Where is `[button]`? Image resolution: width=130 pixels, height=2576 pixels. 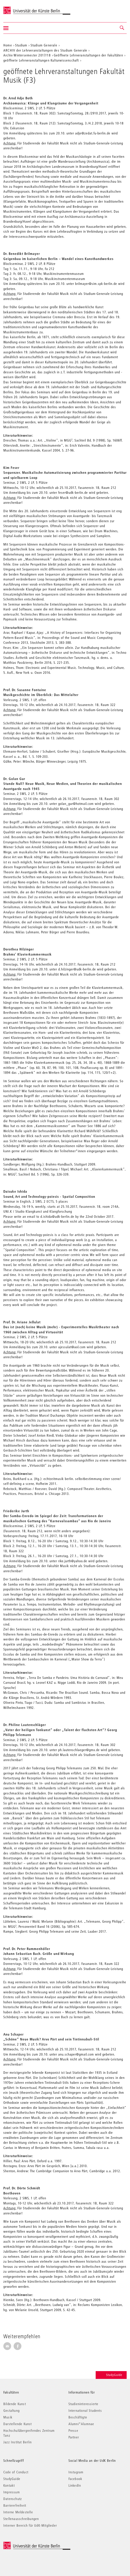 [button] is located at coordinates (122, 28).